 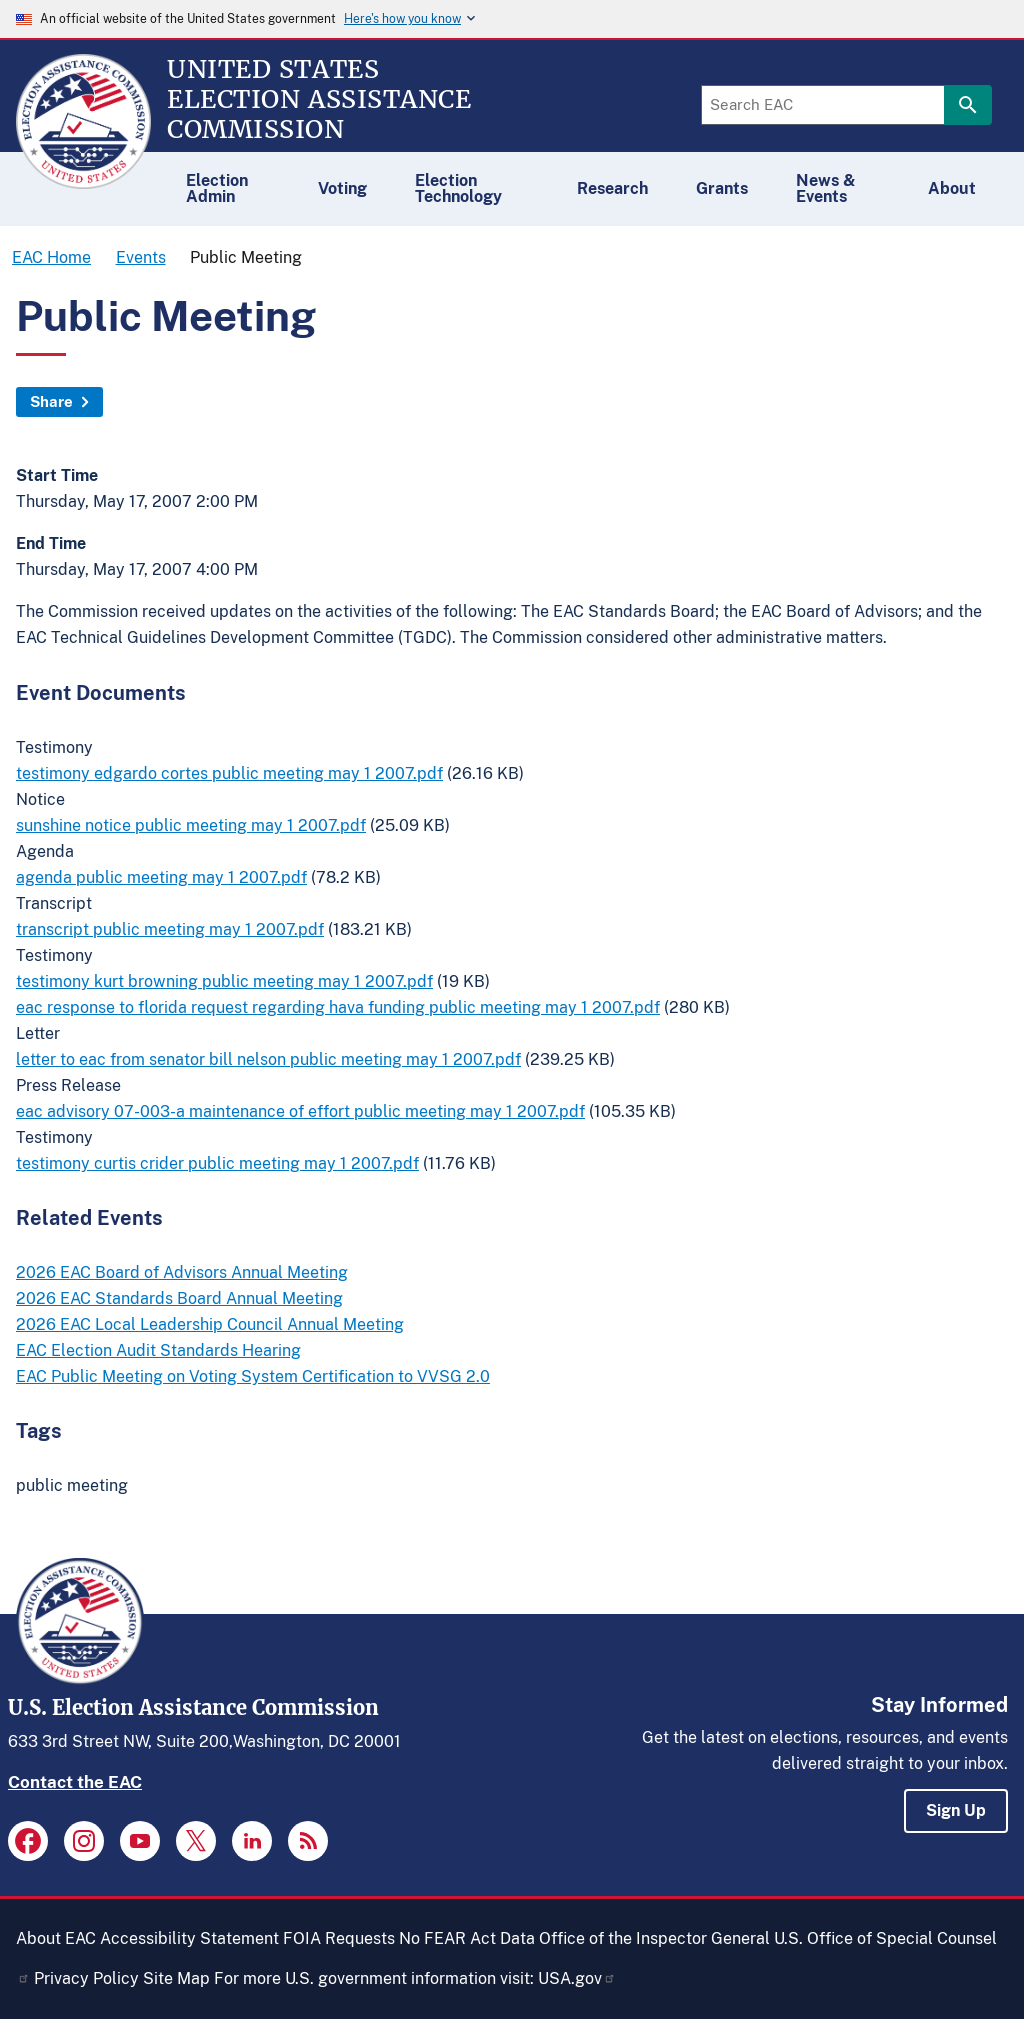 What do you see at coordinates (577, 1978) in the screenshot?
I see `USA.gov` at bounding box center [577, 1978].